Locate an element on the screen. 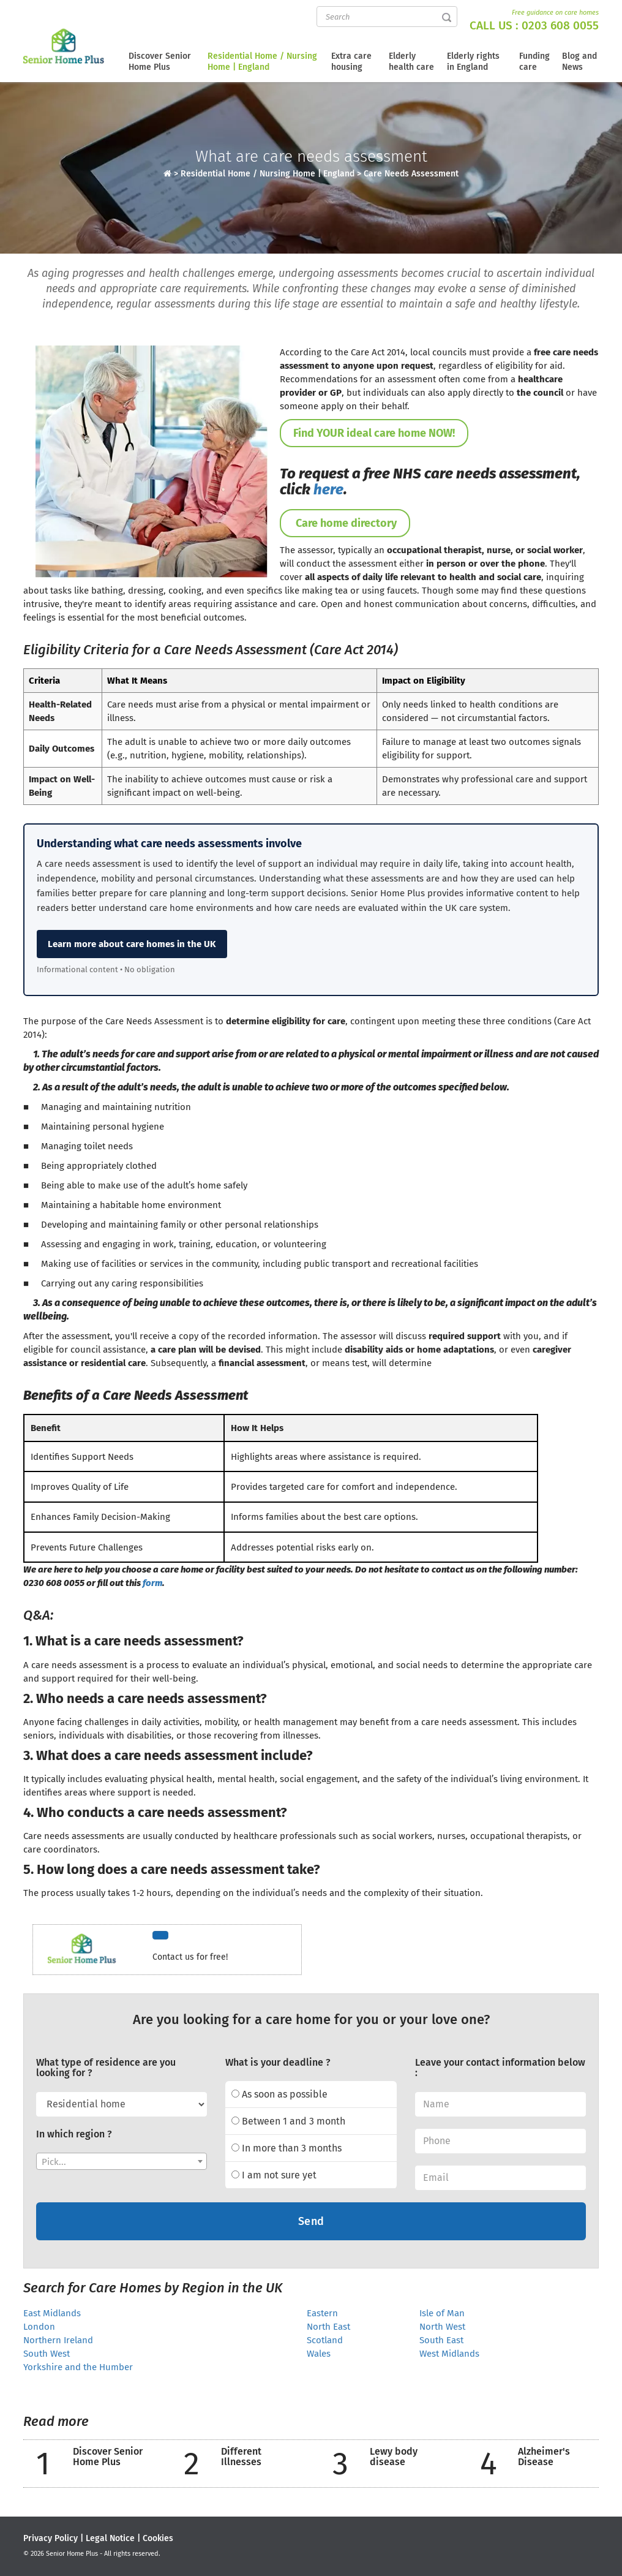  North West is located at coordinates (442, 2326).